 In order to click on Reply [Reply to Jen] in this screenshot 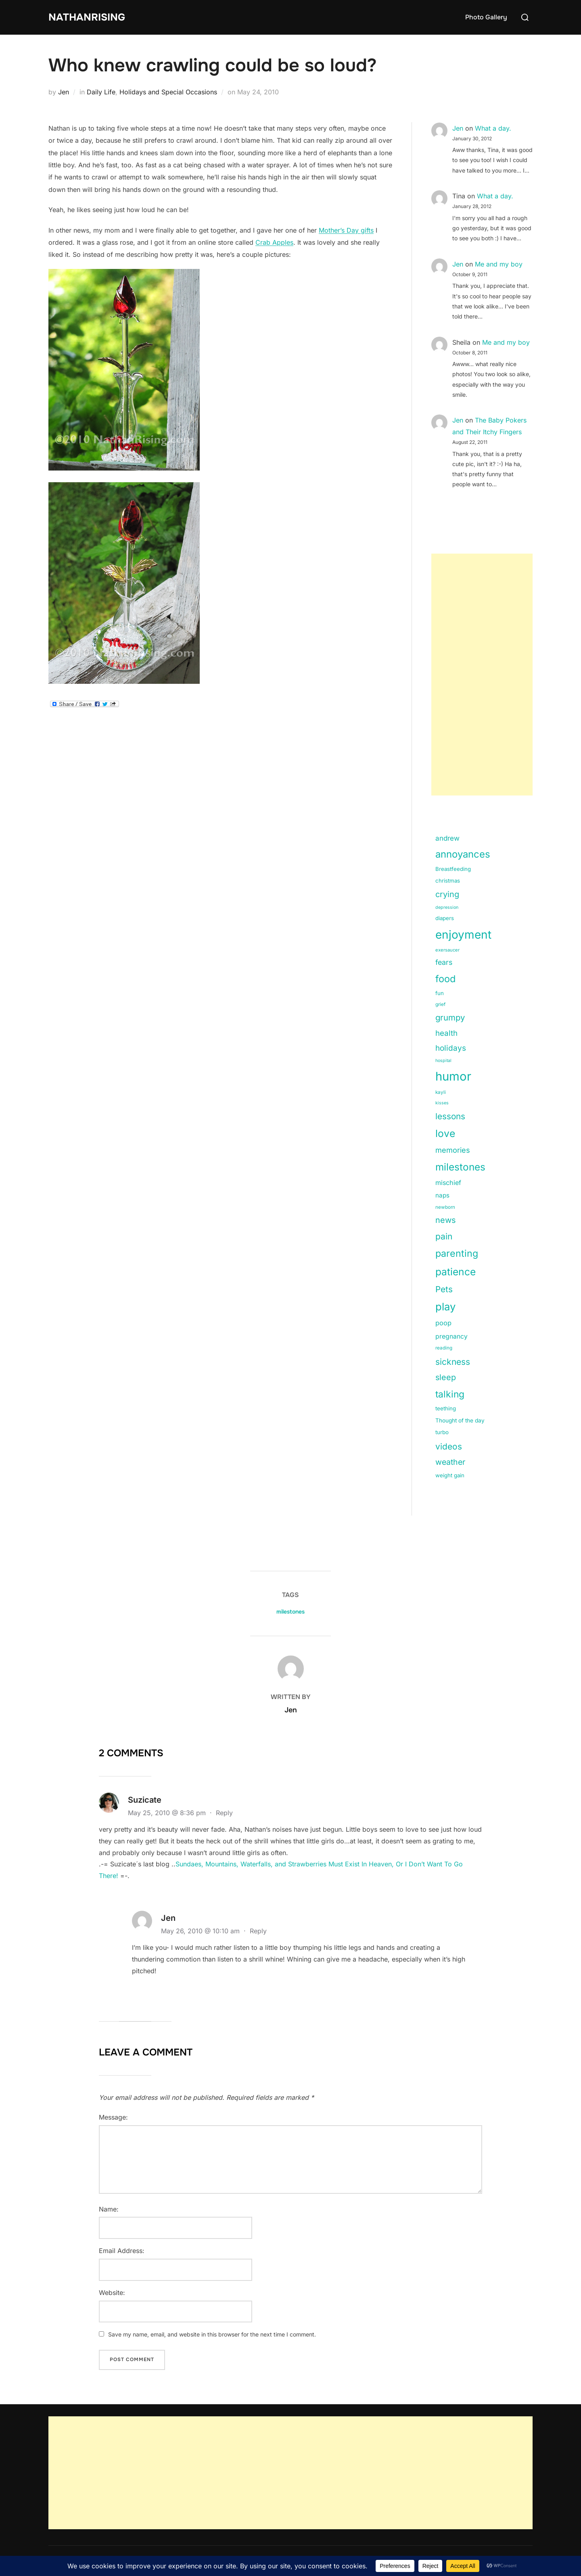, I will do `click(258, 1931)`.